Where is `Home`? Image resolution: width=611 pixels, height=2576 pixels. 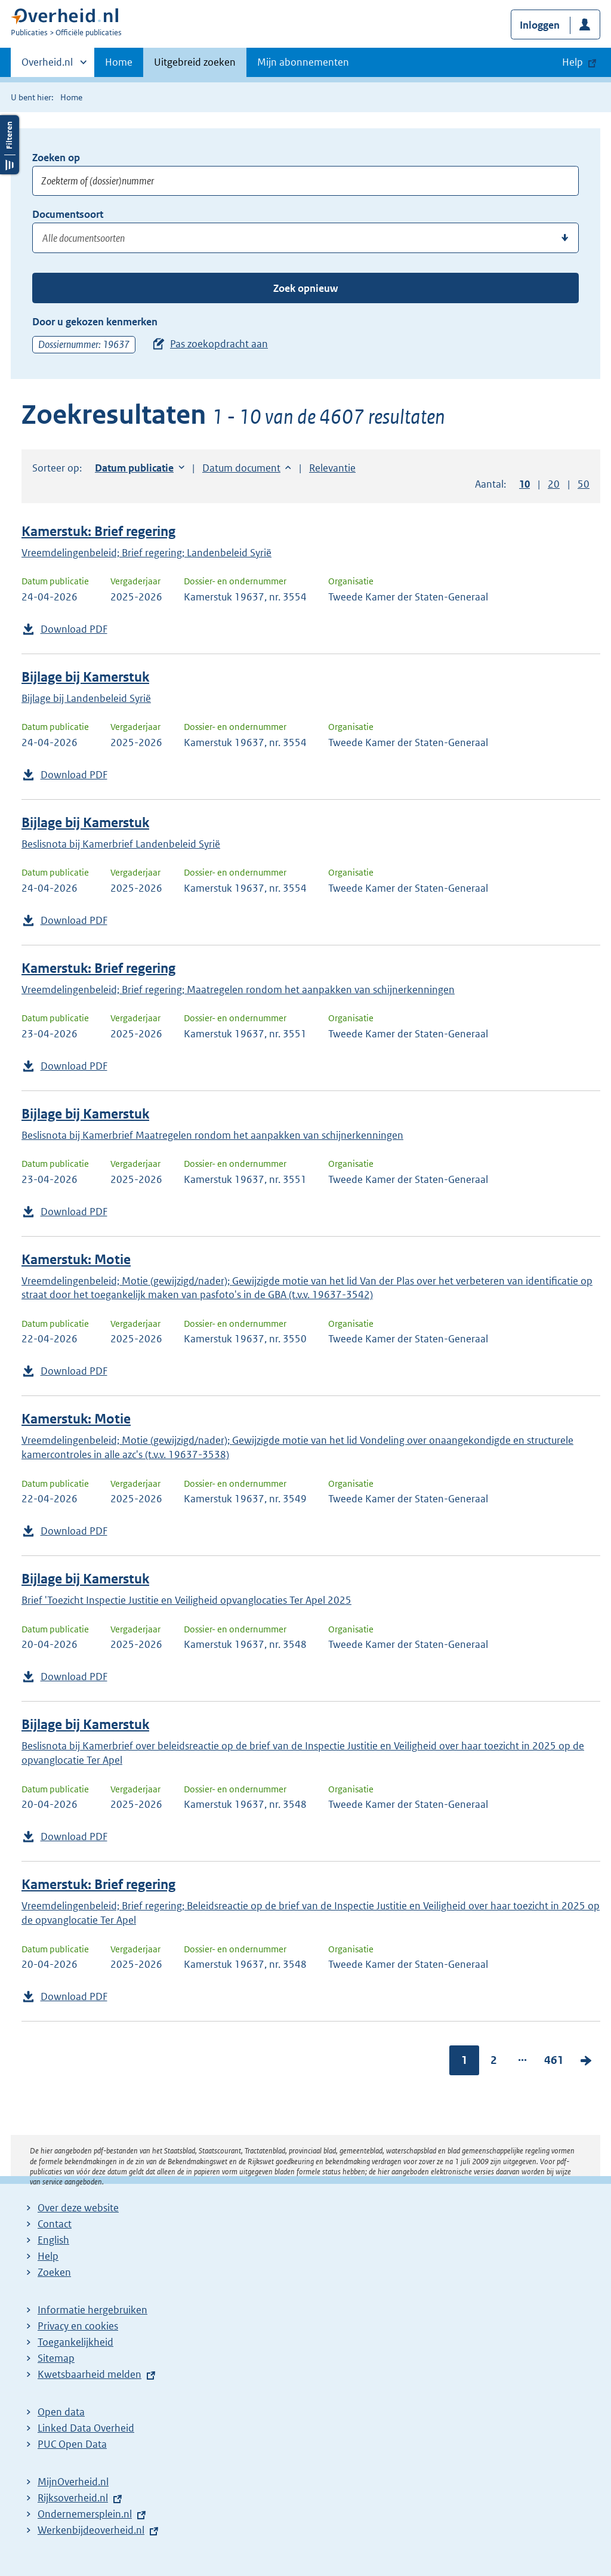 Home is located at coordinates (118, 62).